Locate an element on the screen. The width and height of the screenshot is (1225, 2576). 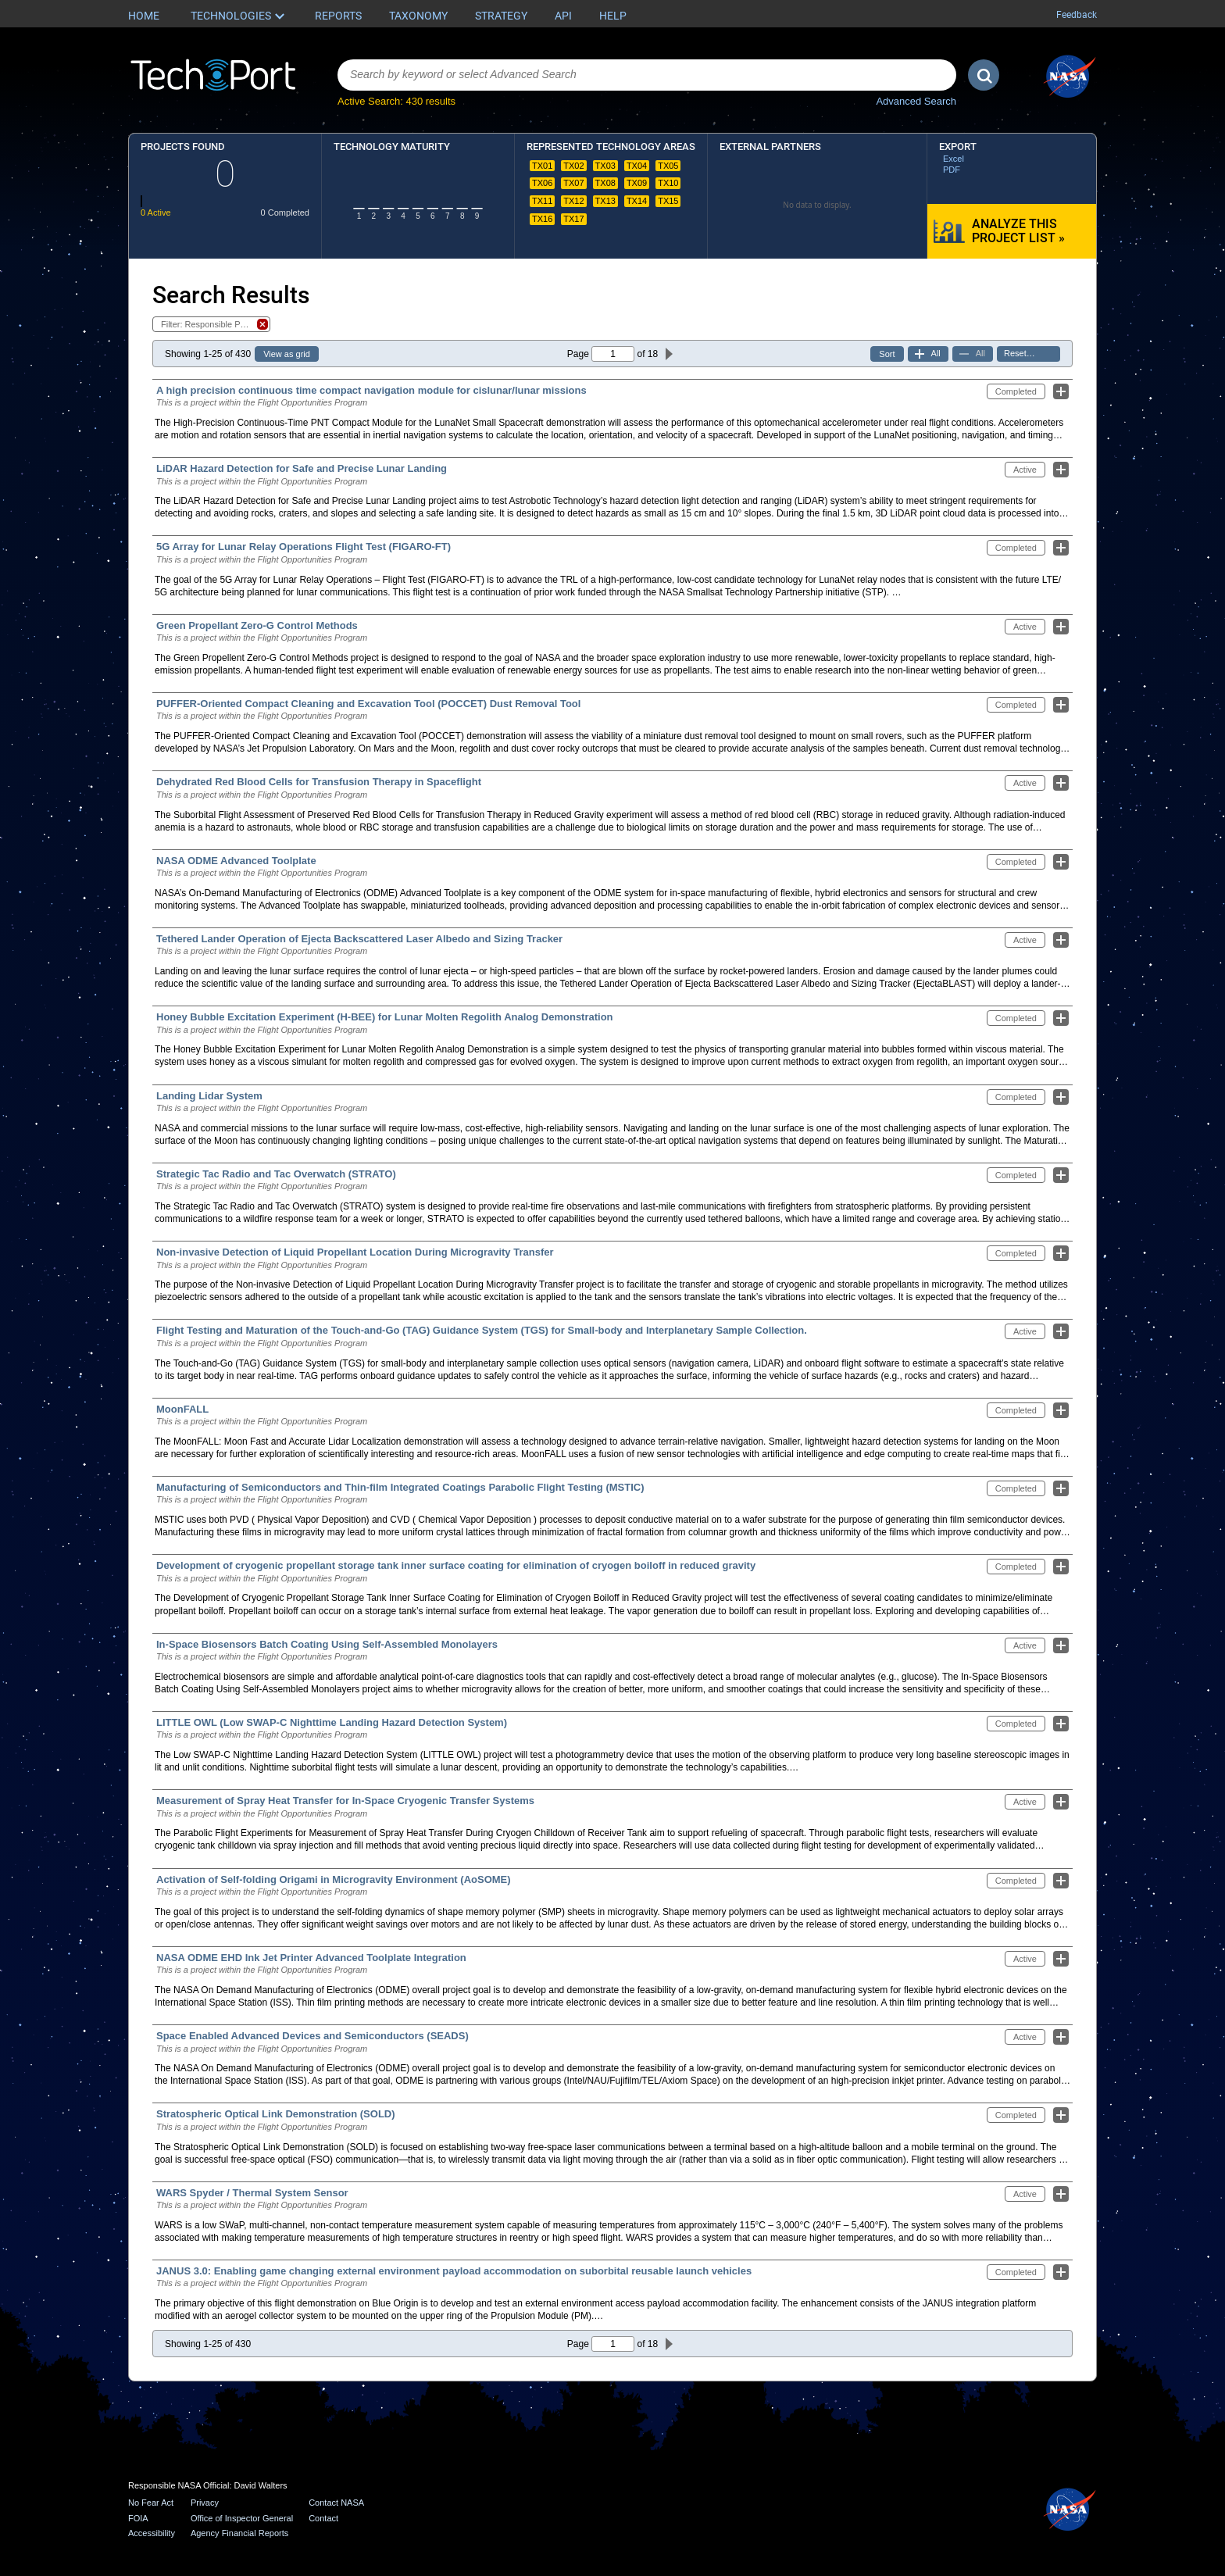
Accessibility is located at coordinates (151, 2533).